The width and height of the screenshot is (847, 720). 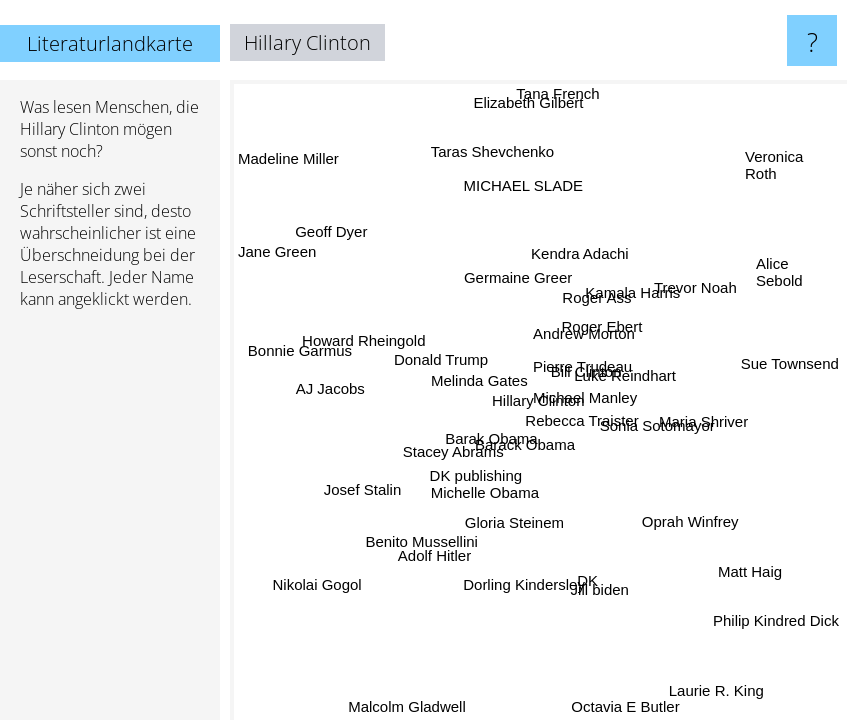 What do you see at coordinates (627, 379) in the screenshot?
I see `Luke Reindhart` at bounding box center [627, 379].